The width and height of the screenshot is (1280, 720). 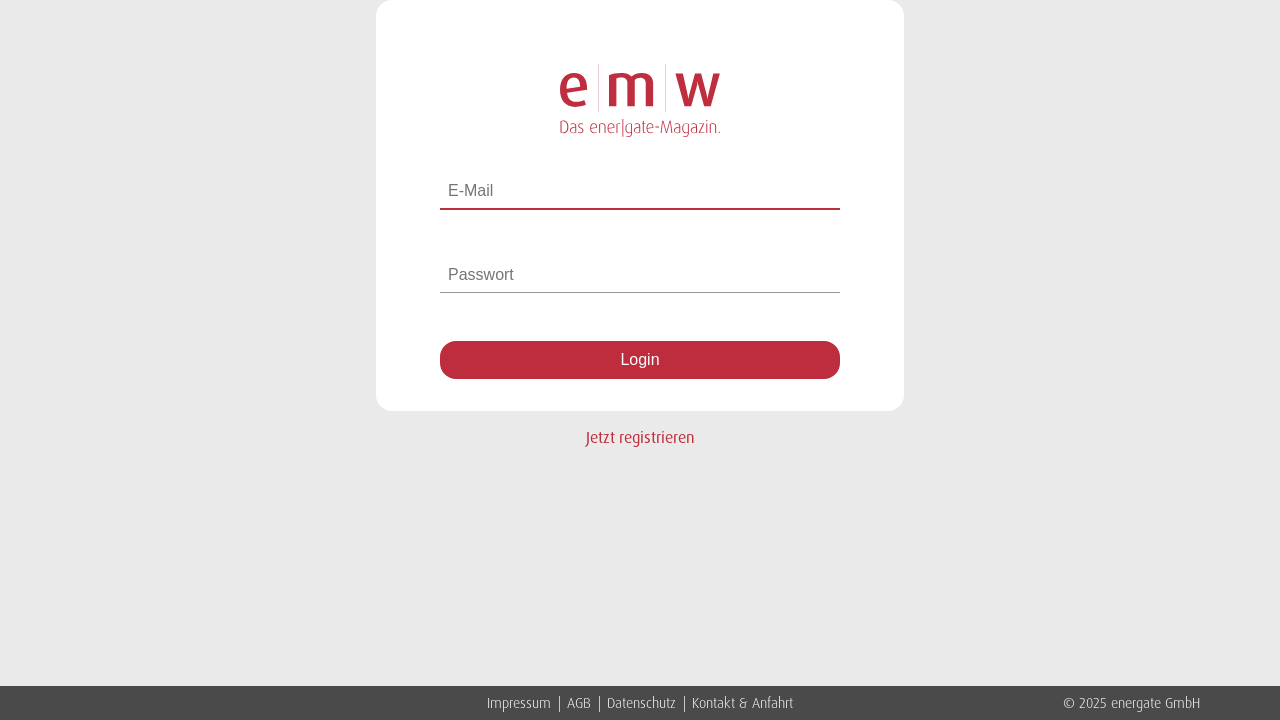 What do you see at coordinates (521, 703) in the screenshot?
I see `Impressum` at bounding box center [521, 703].